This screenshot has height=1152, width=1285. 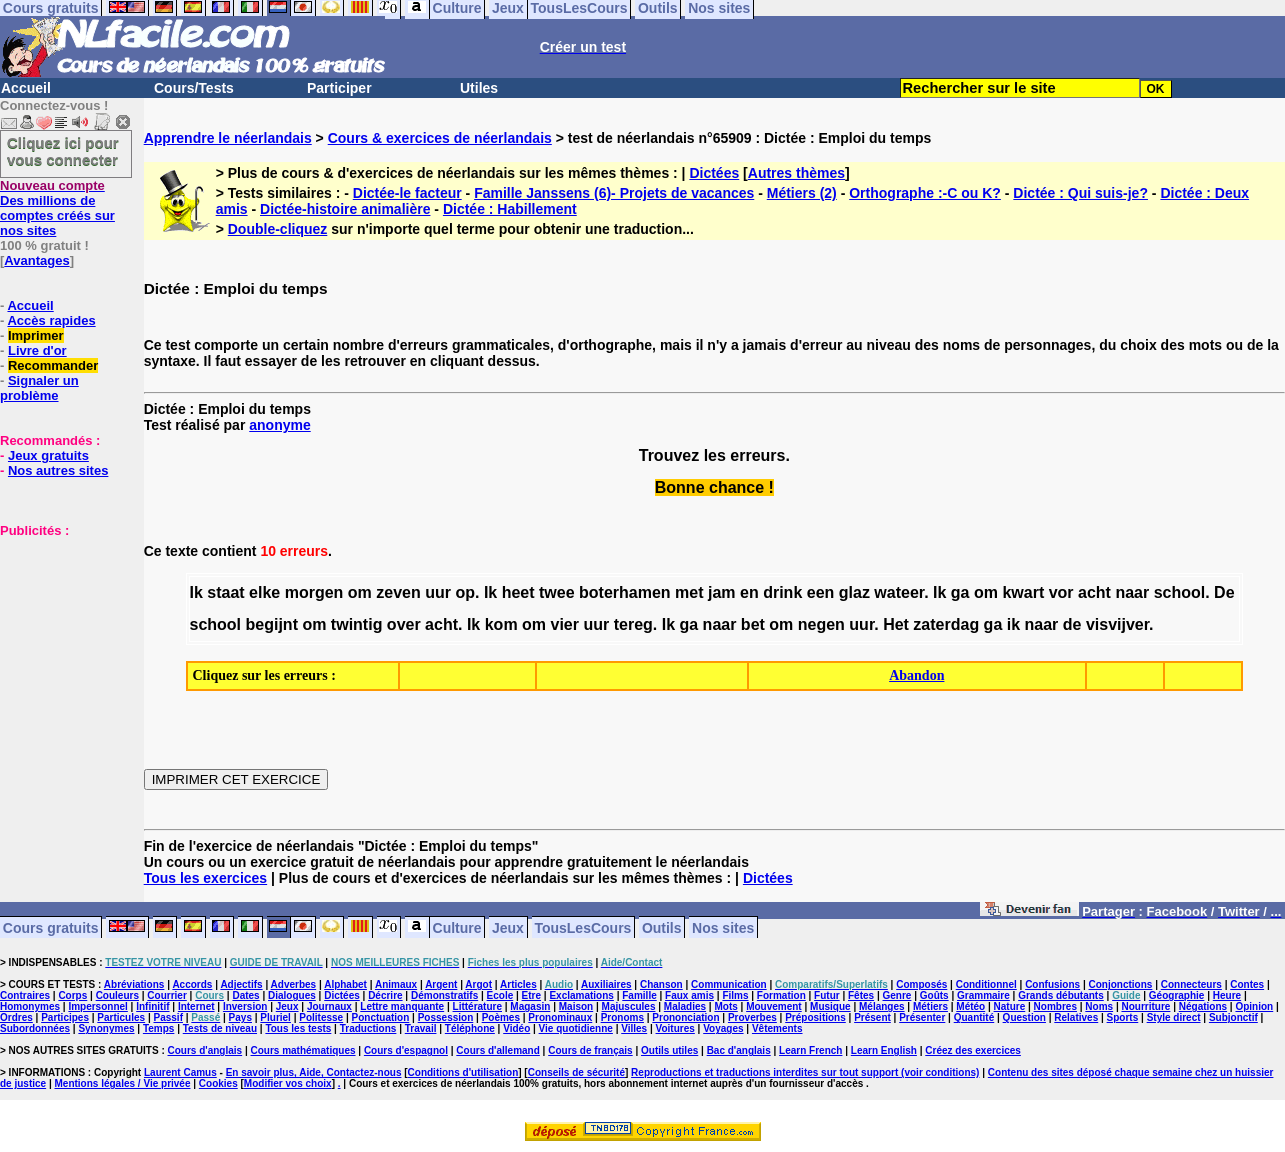 I want to click on Conjonctions, so click(x=1121, y=984).